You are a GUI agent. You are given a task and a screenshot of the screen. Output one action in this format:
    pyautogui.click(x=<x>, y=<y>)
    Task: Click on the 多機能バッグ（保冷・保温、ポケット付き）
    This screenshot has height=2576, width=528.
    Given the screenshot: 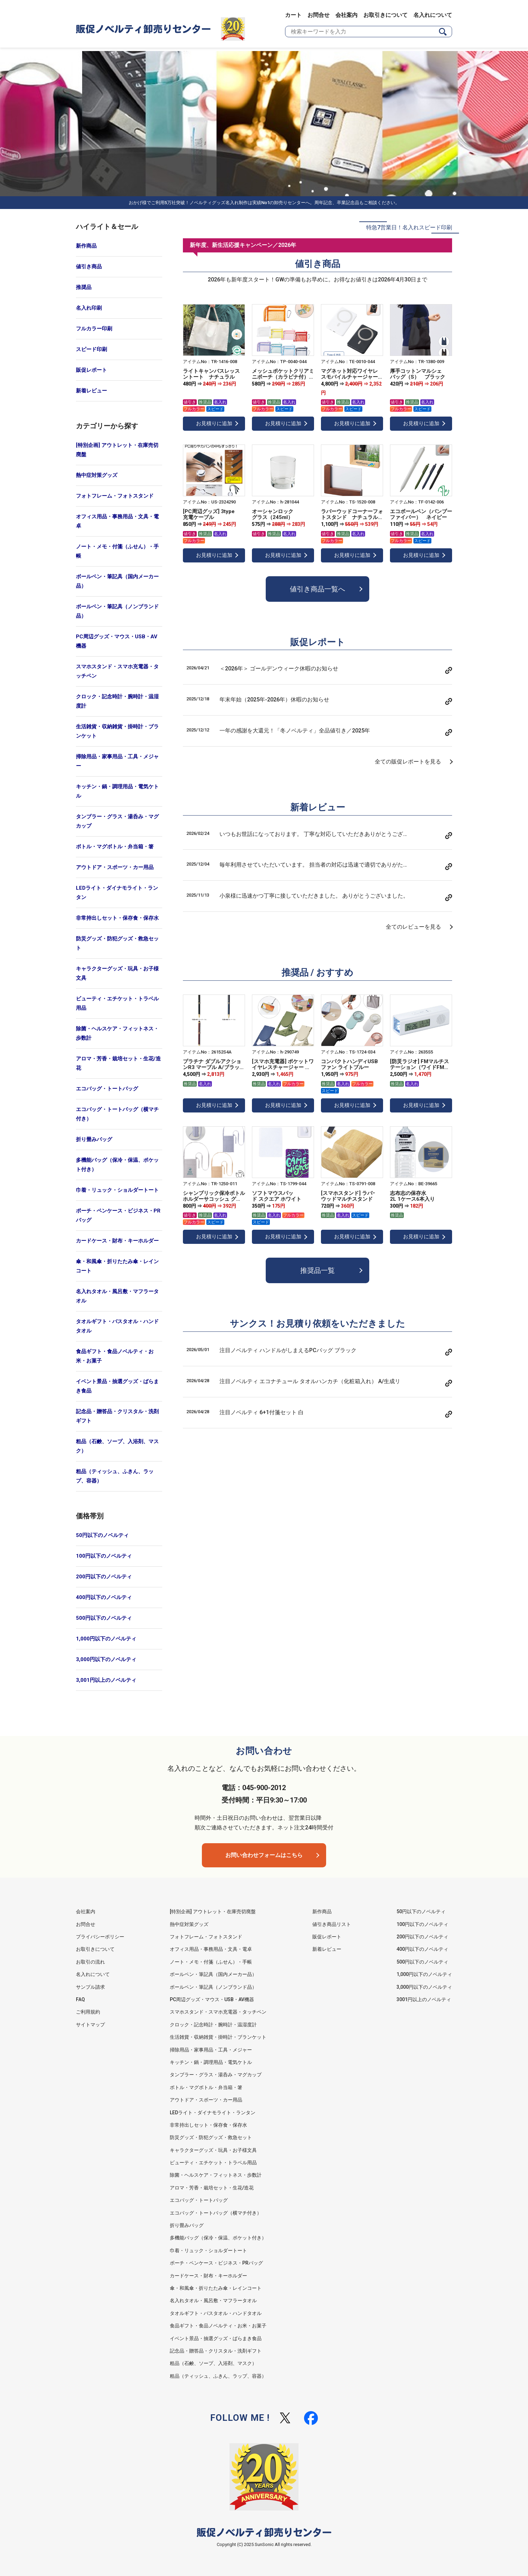 What is the action you would take?
    pyautogui.click(x=117, y=1164)
    